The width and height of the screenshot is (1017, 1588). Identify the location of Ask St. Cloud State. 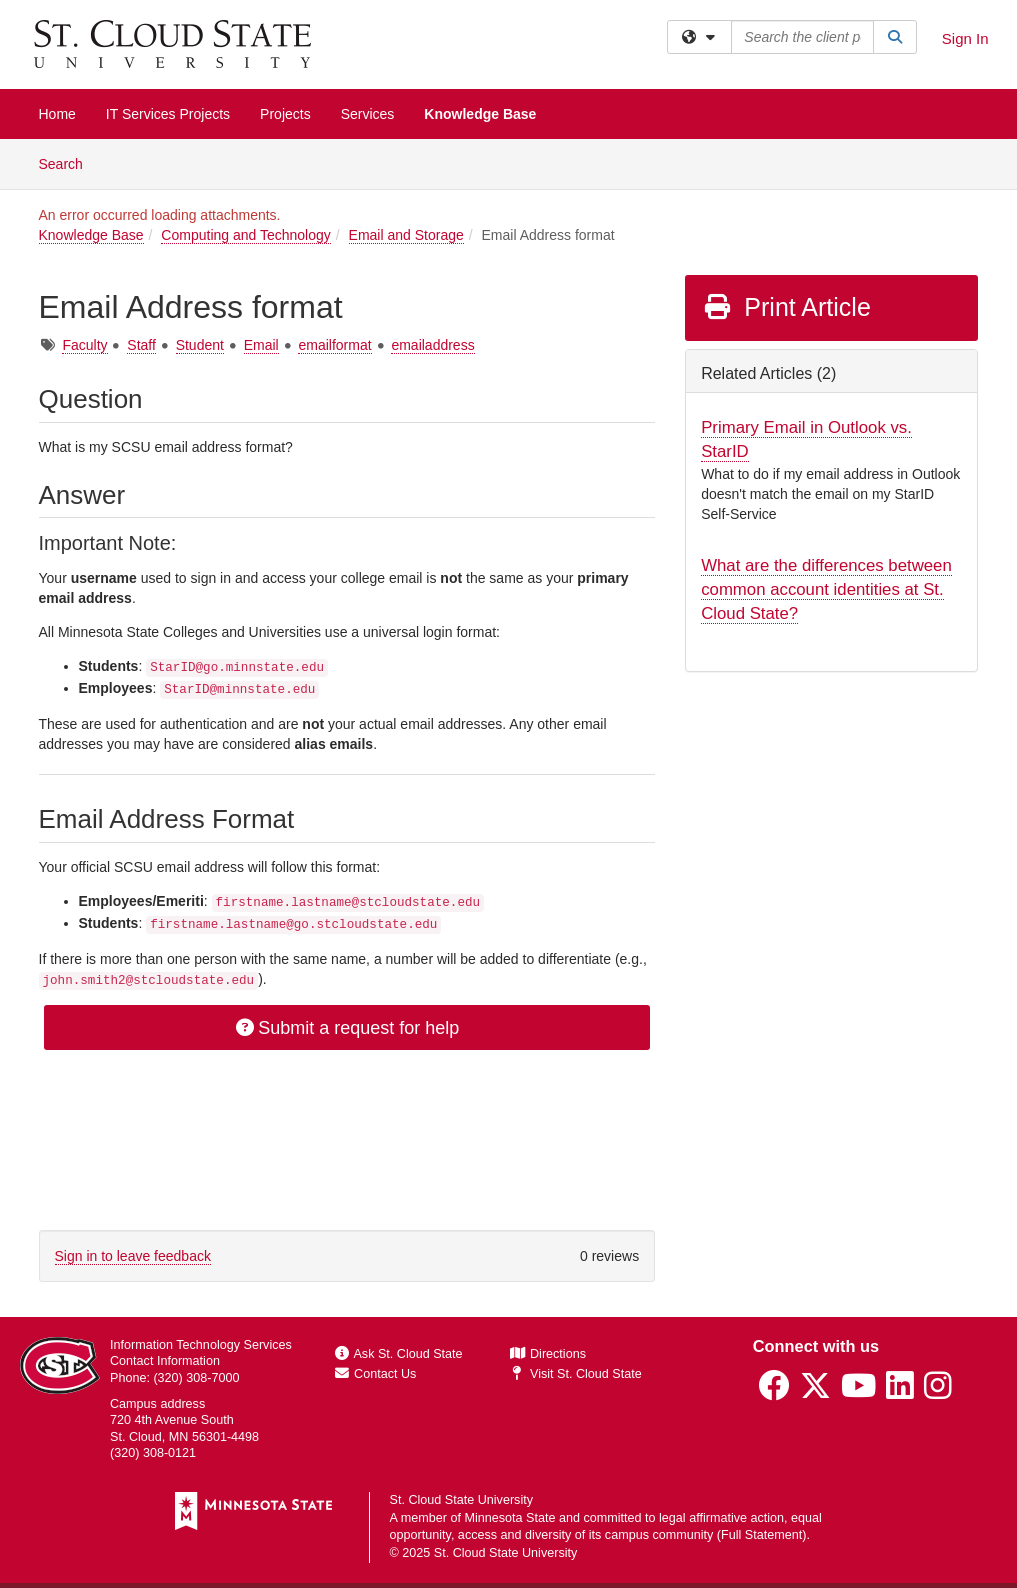
(399, 1354).